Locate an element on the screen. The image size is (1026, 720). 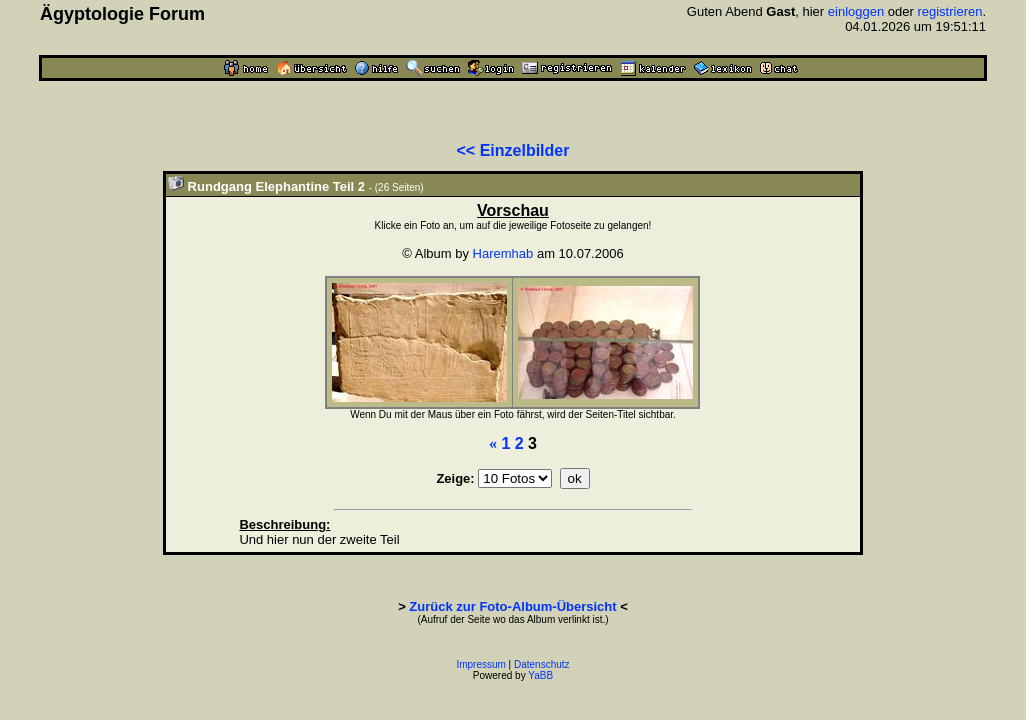
registrieren is located at coordinates (949, 11).